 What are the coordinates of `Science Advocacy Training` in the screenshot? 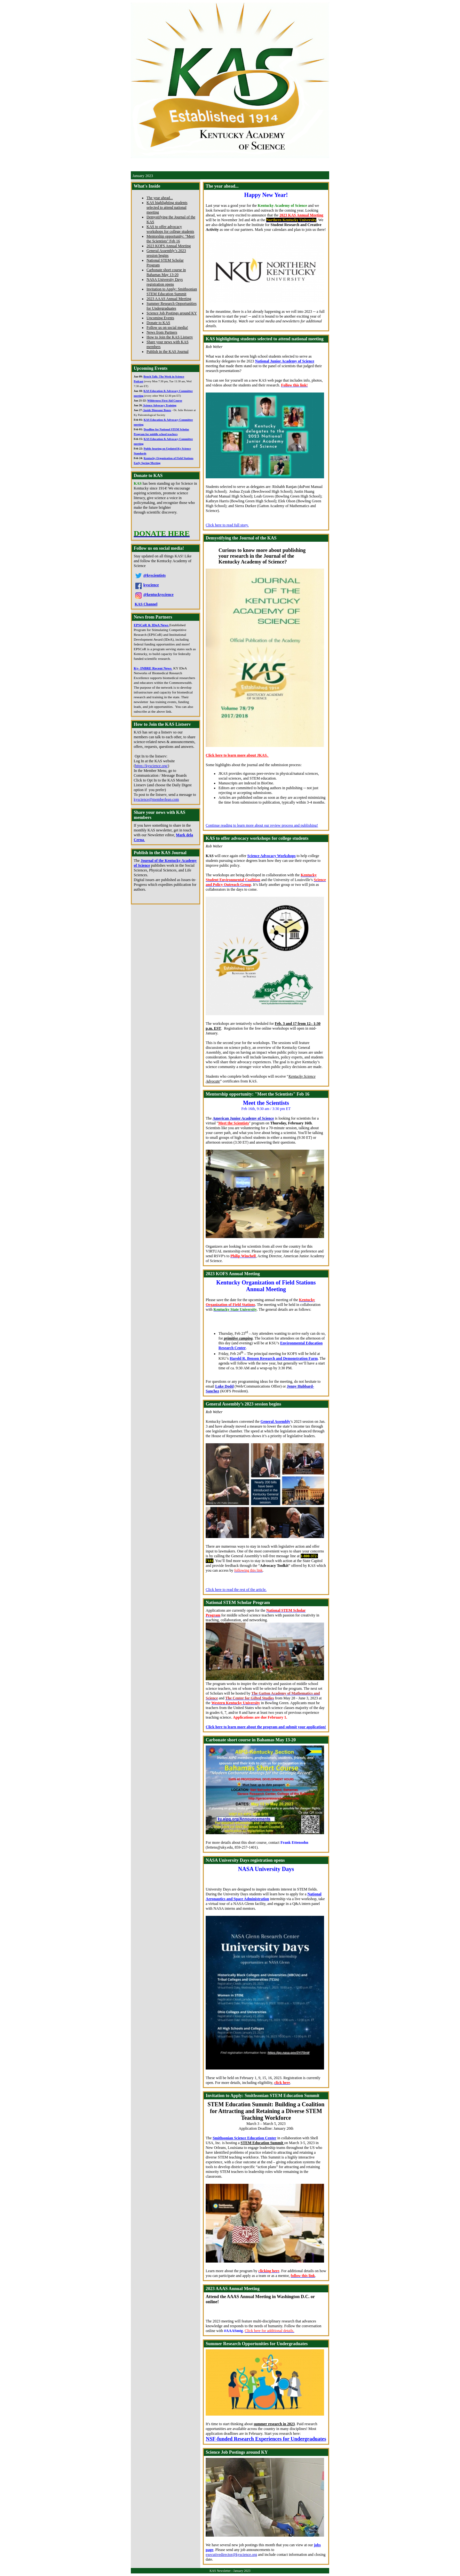 It's located at (159, 405).